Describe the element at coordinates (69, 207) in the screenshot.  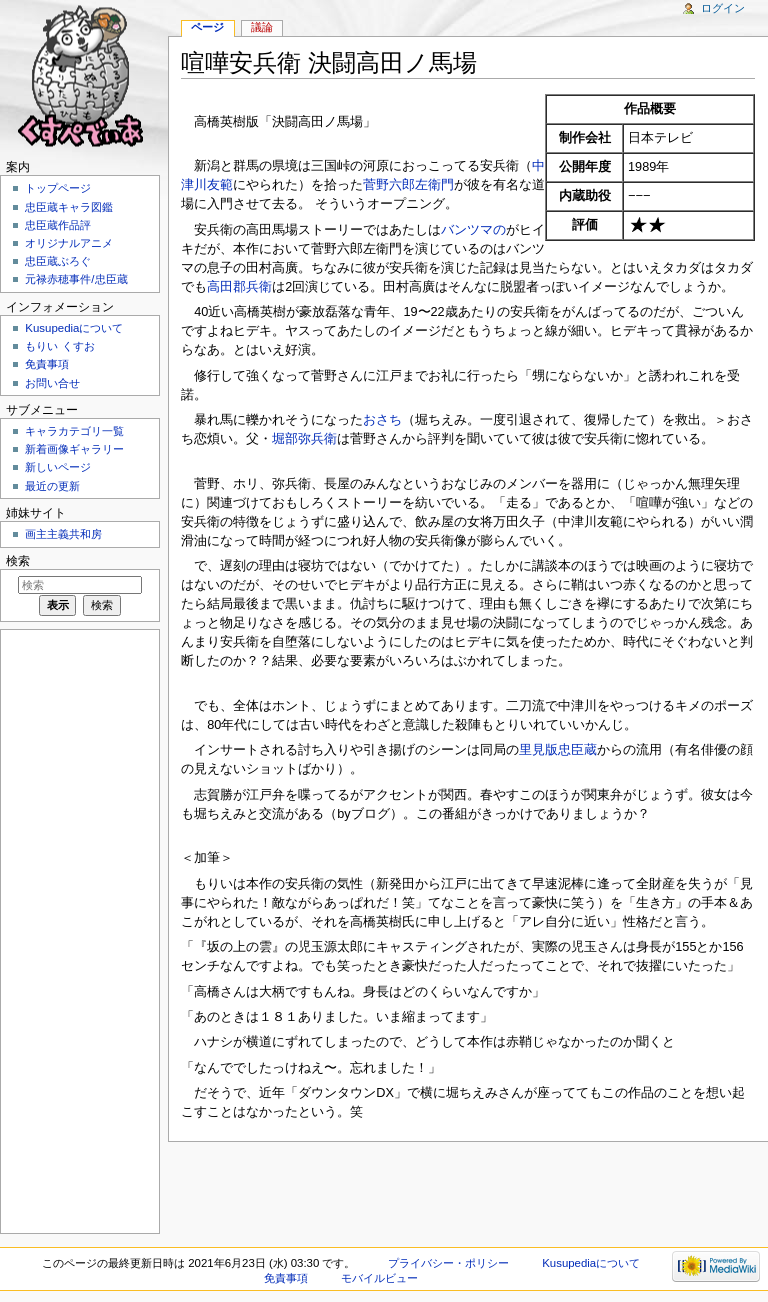
I see `忠臣蔵キャラ図鑑` at that location.